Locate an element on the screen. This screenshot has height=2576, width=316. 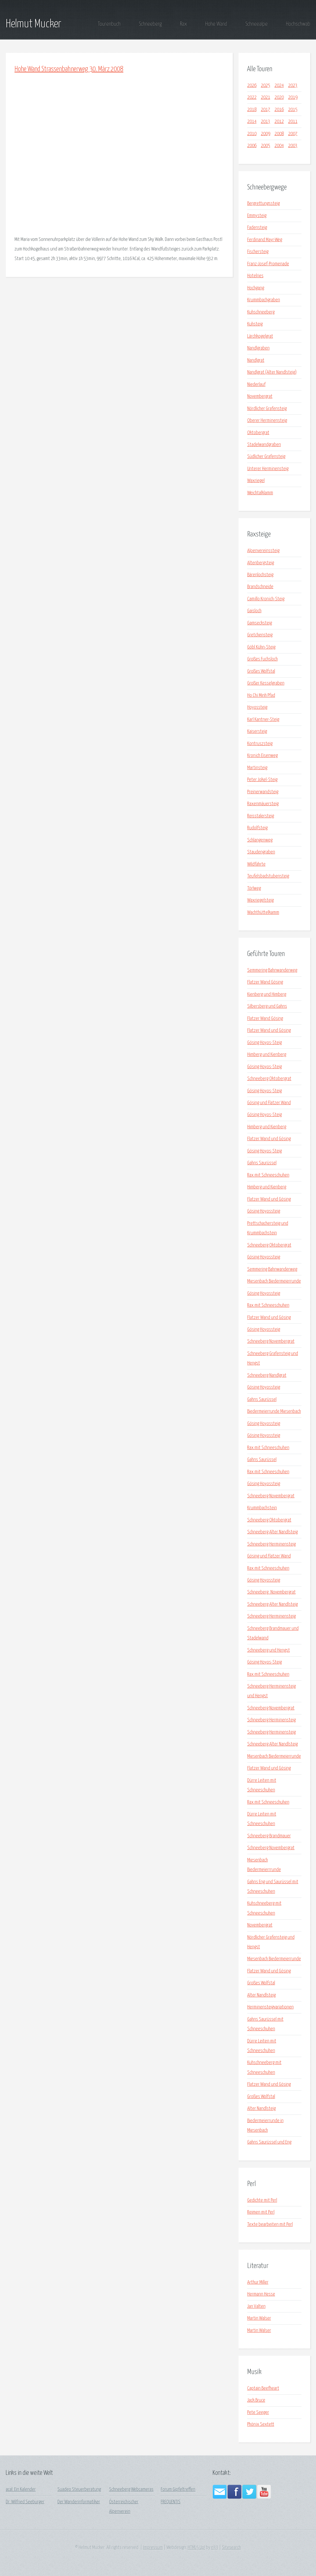
Waxriegelsteig is located at coordinates (260, 900).